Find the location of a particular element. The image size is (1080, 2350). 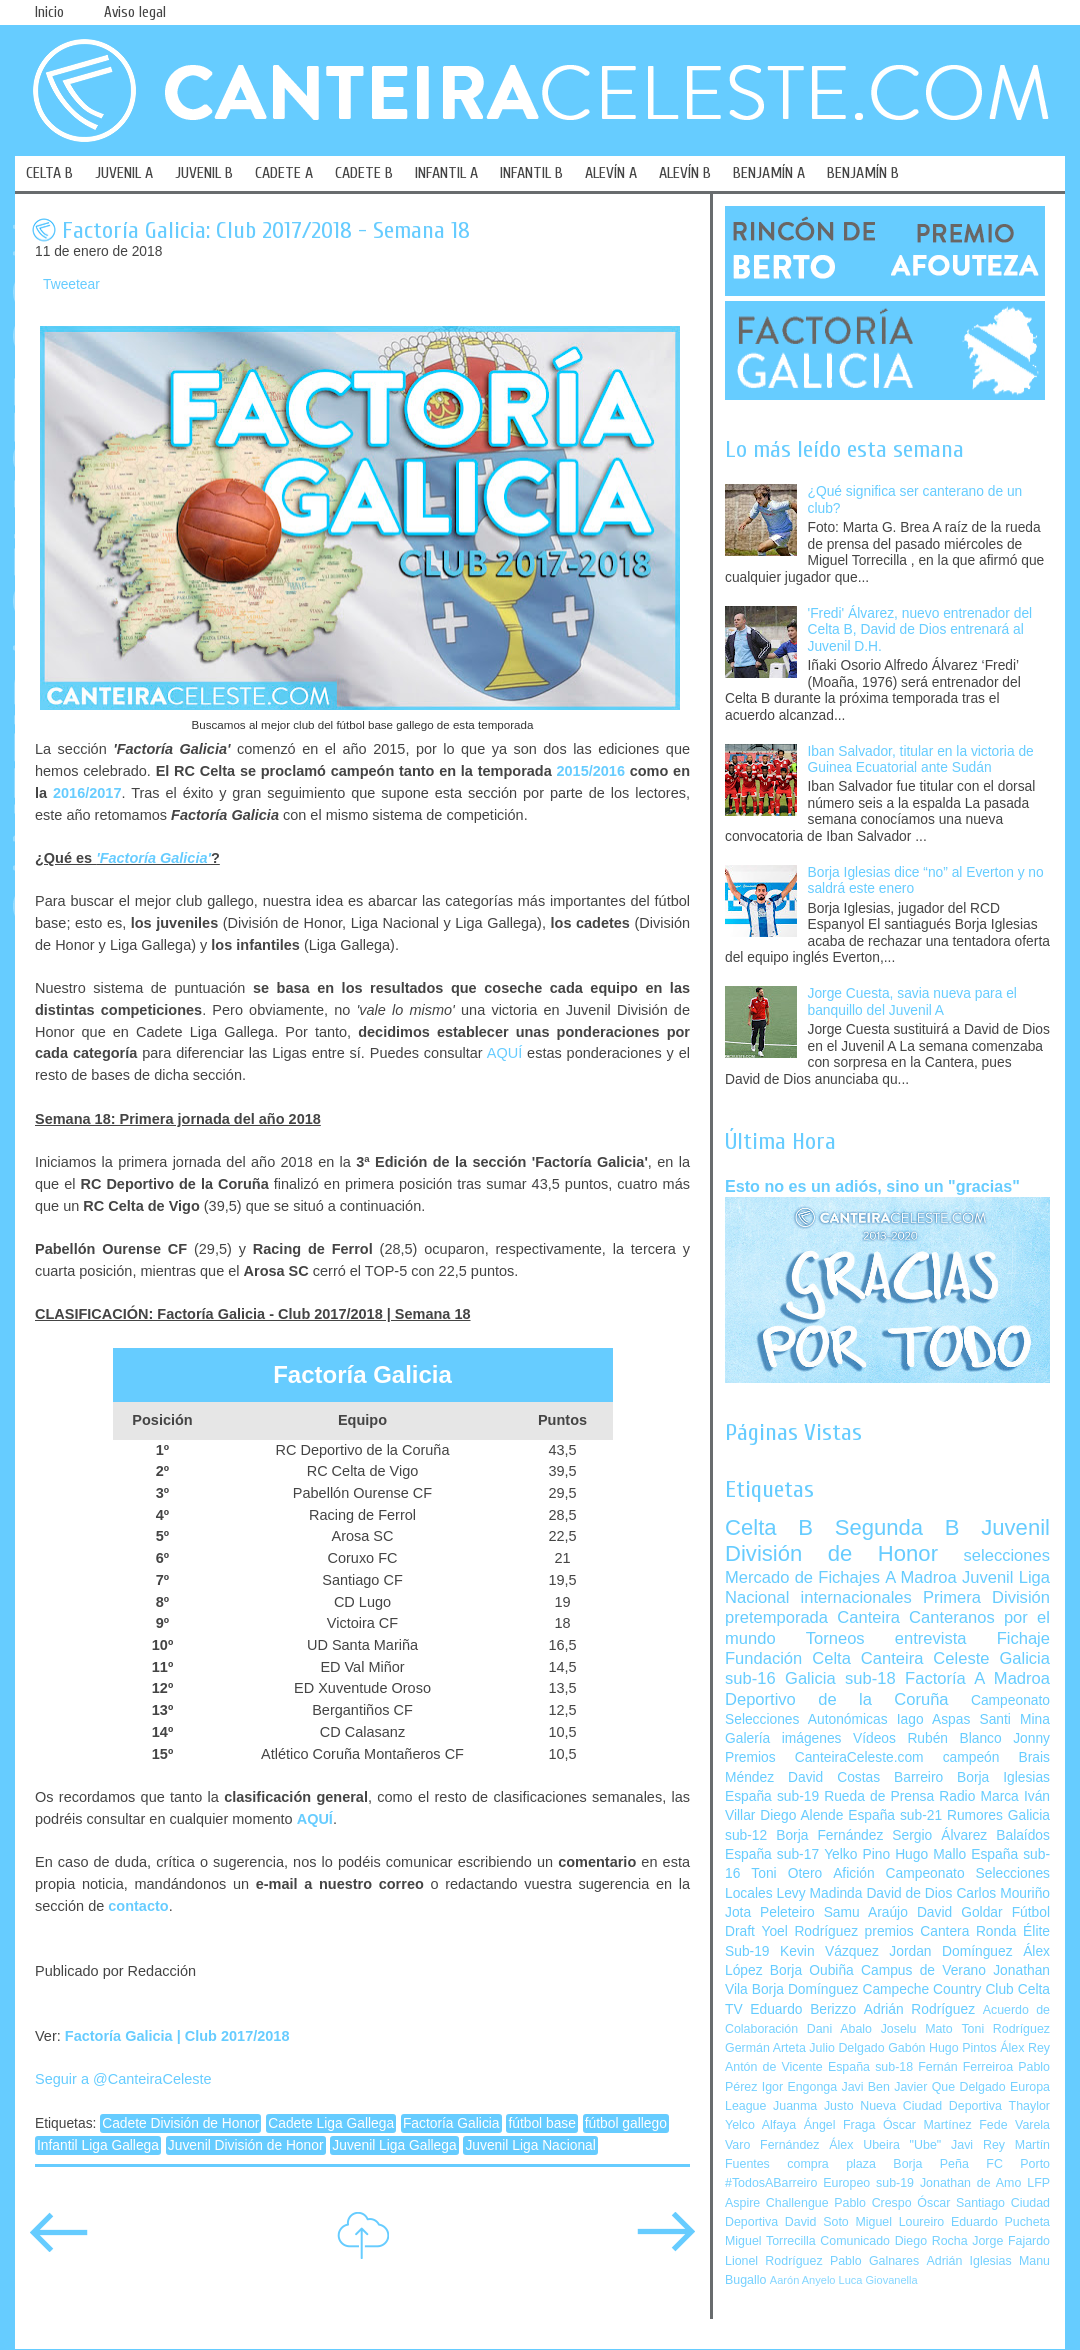

Borja Iglesias is located at coordinates (1003, 1777).